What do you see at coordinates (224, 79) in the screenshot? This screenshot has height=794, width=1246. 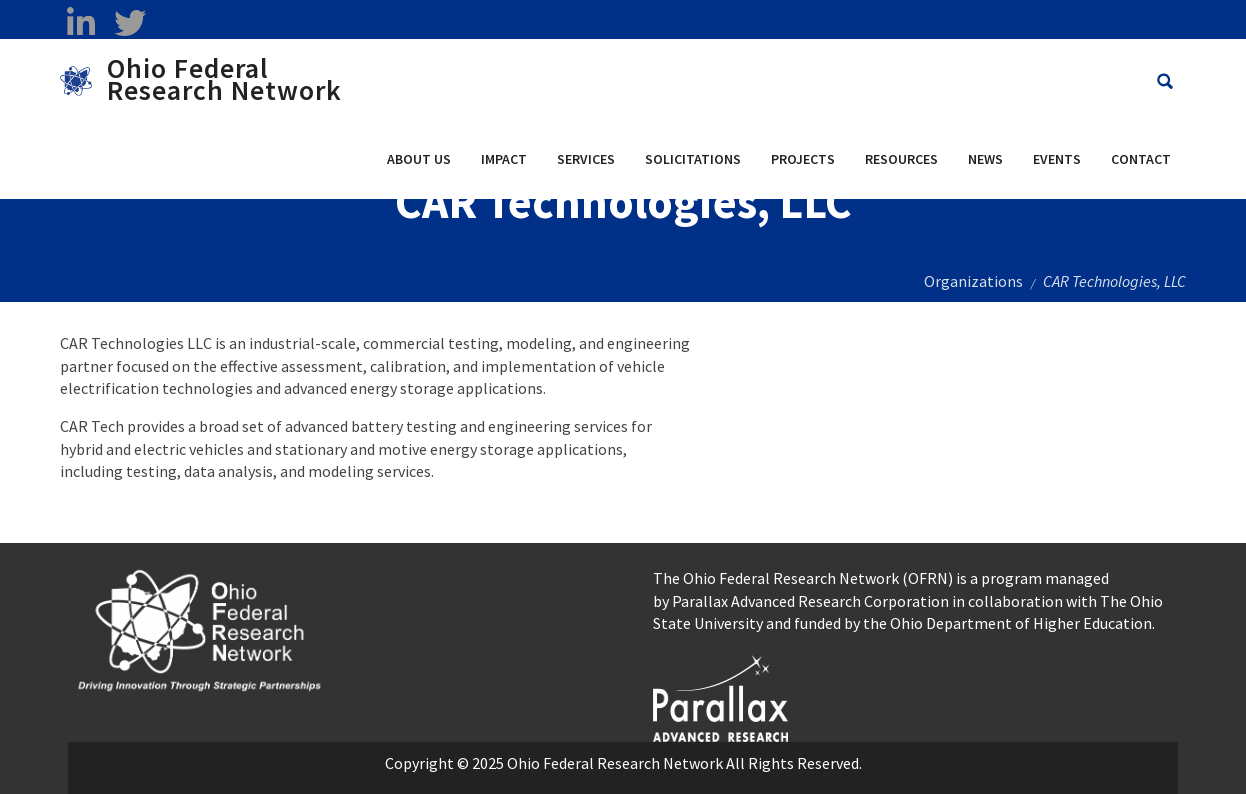 I see `Ohio Federal Research Network` at bounding box center [224, 79].